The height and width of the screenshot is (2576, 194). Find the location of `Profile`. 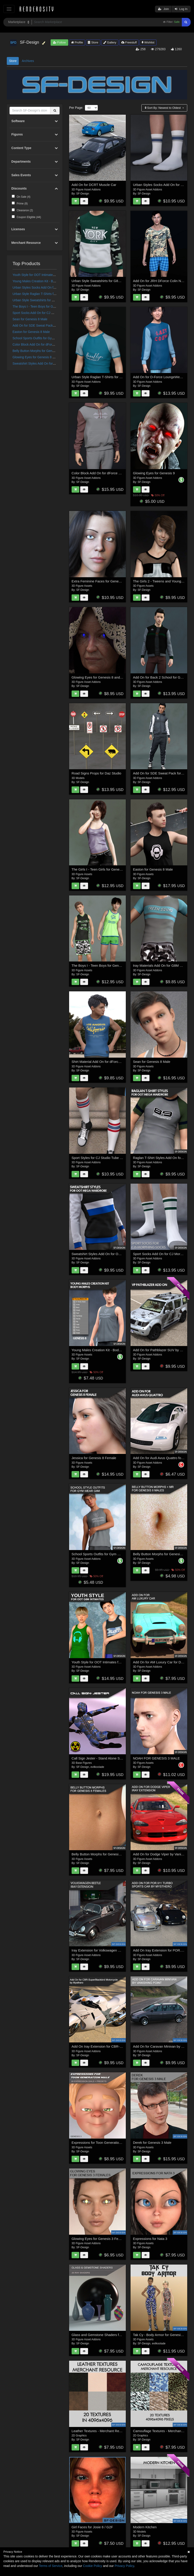

Profile is located at coordinates (77, 42).